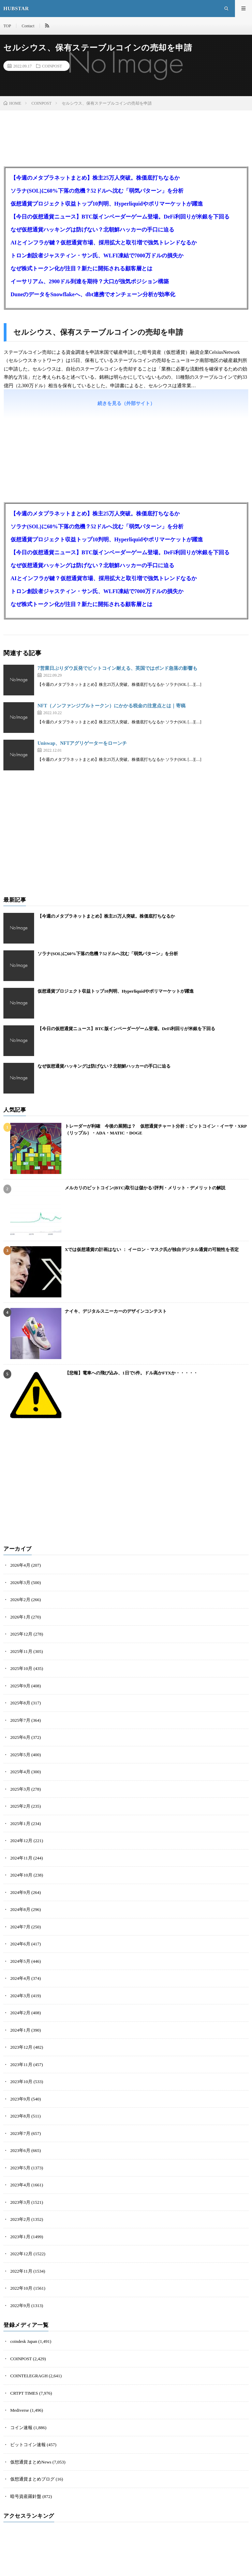  Describe the element at coordinates (20, 2150) in the screenshot. I see `2023年6月` at that location.